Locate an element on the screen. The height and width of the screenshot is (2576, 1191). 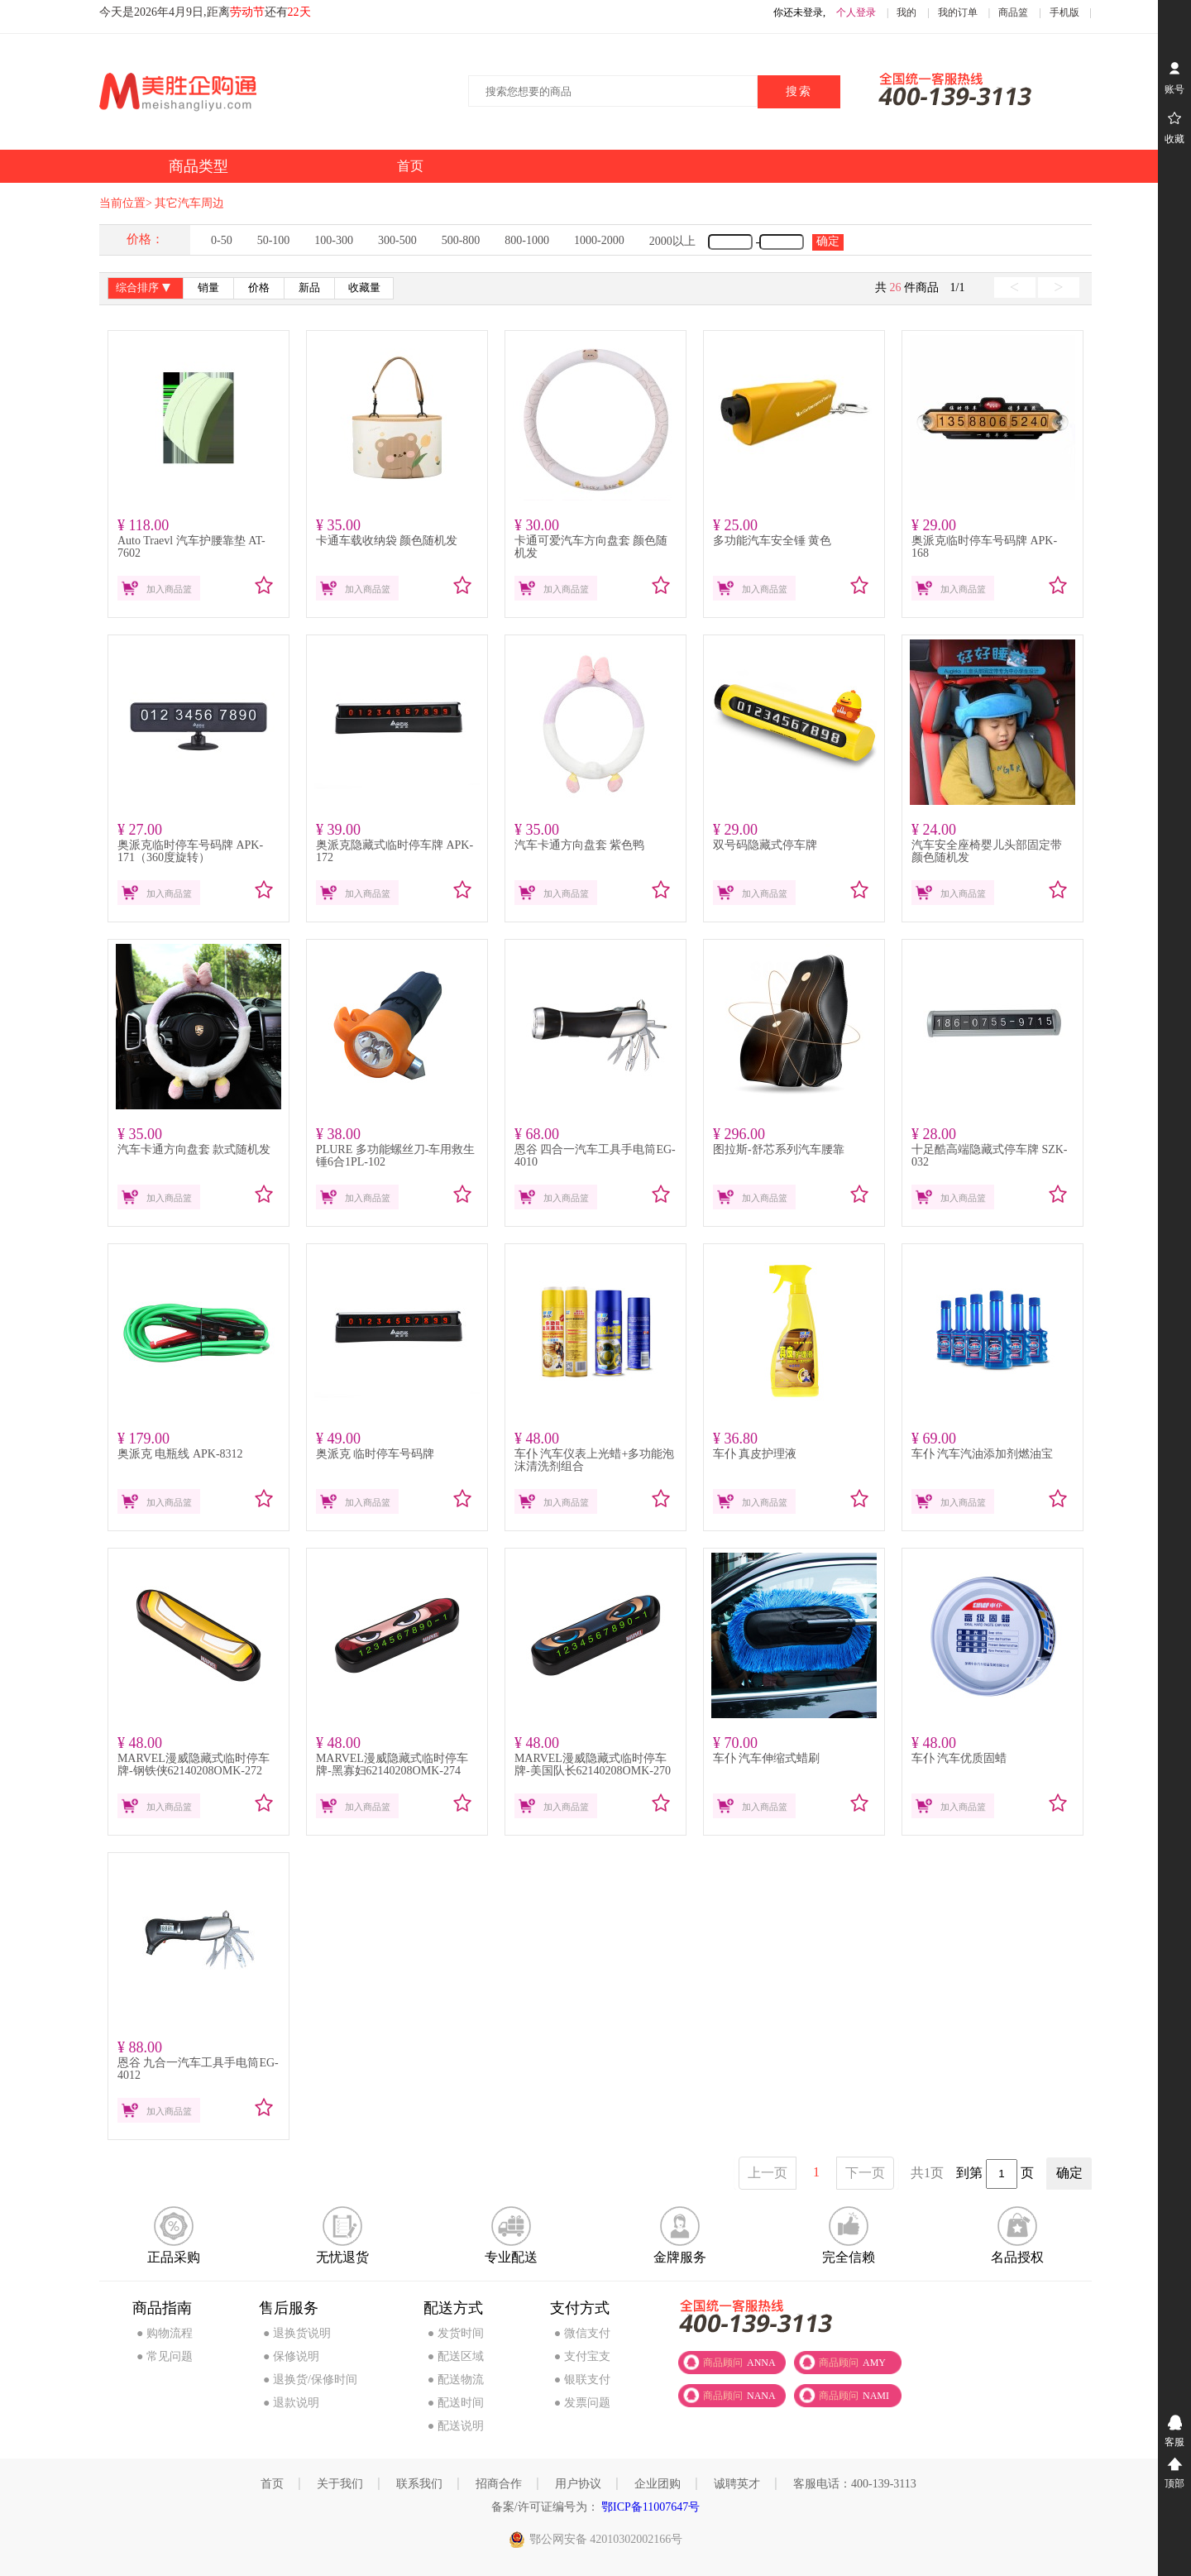
50-100 is located at coordinates (273, 240).